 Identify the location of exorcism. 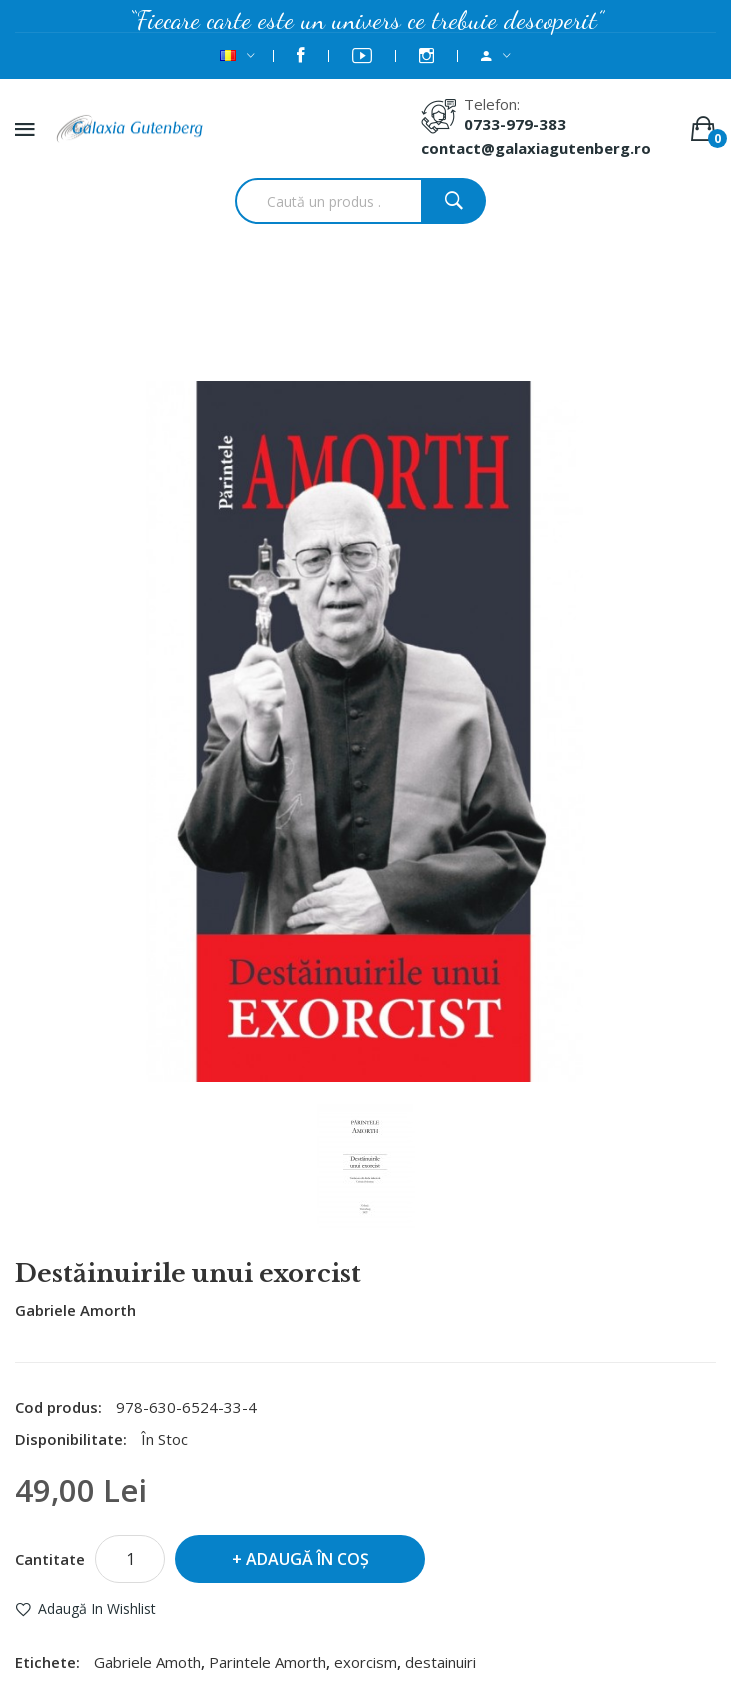
(365, 1662).